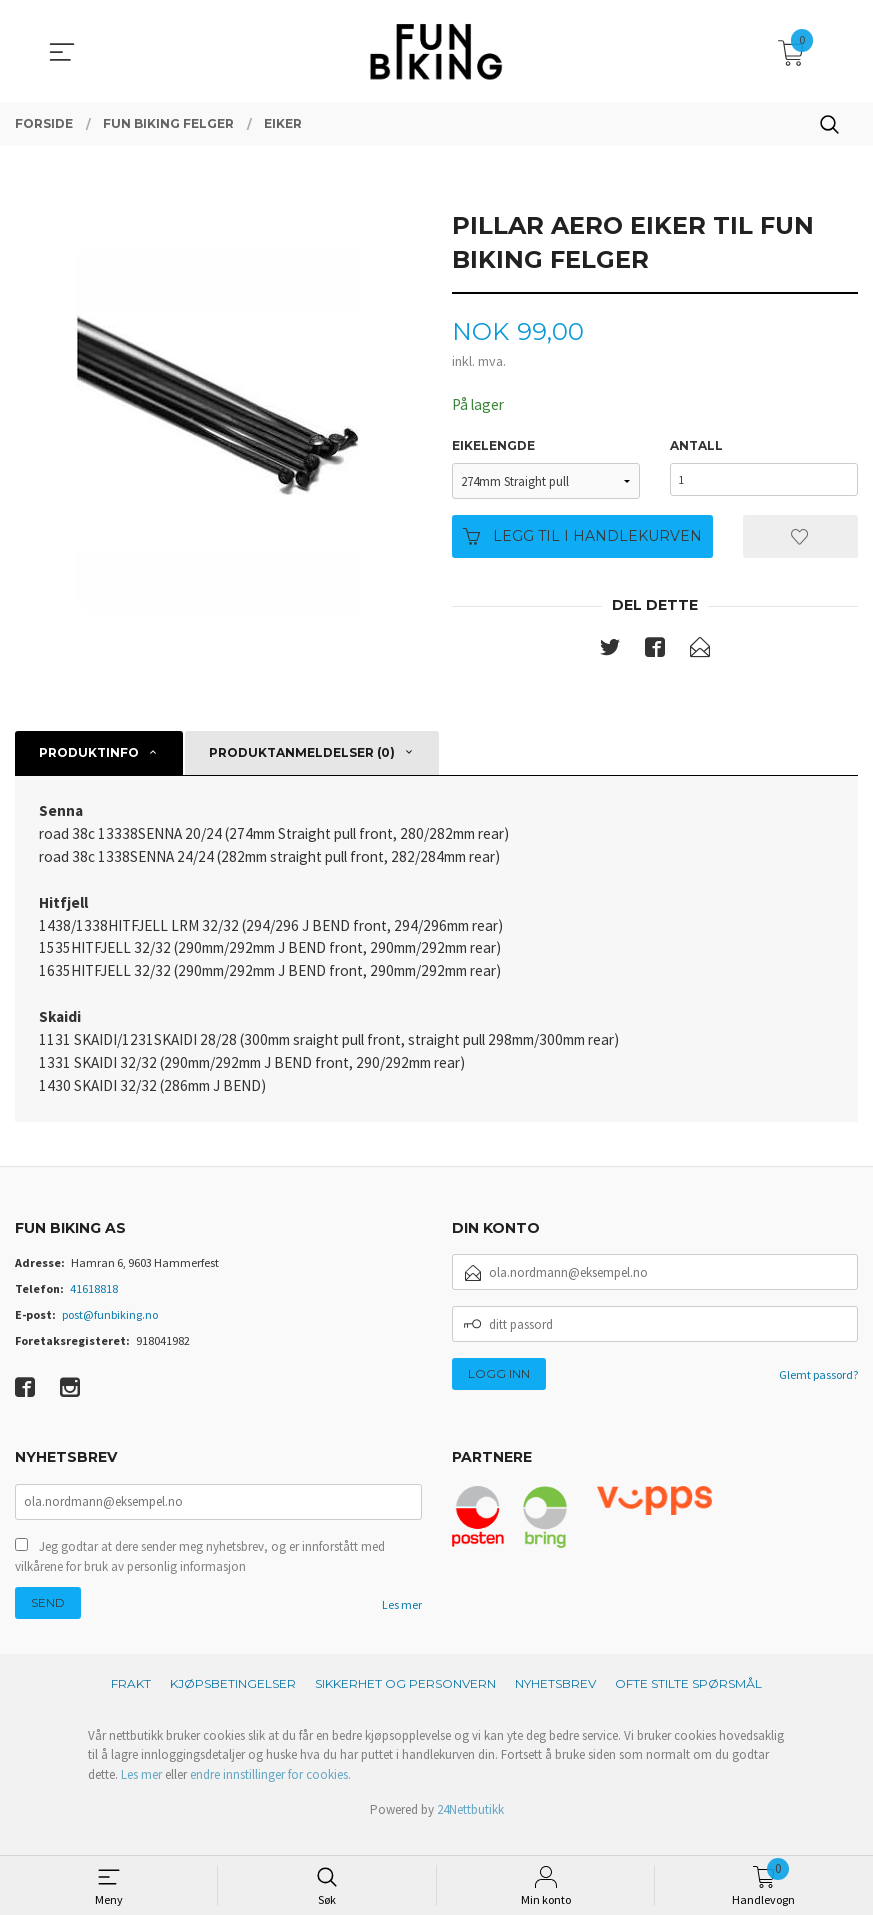 The image size is (873, 1915). What do you see at coordinates (270, 1793) in the screenshot?
I see `endre innstillinger for cookies.` at bounding box center [270, 1793].